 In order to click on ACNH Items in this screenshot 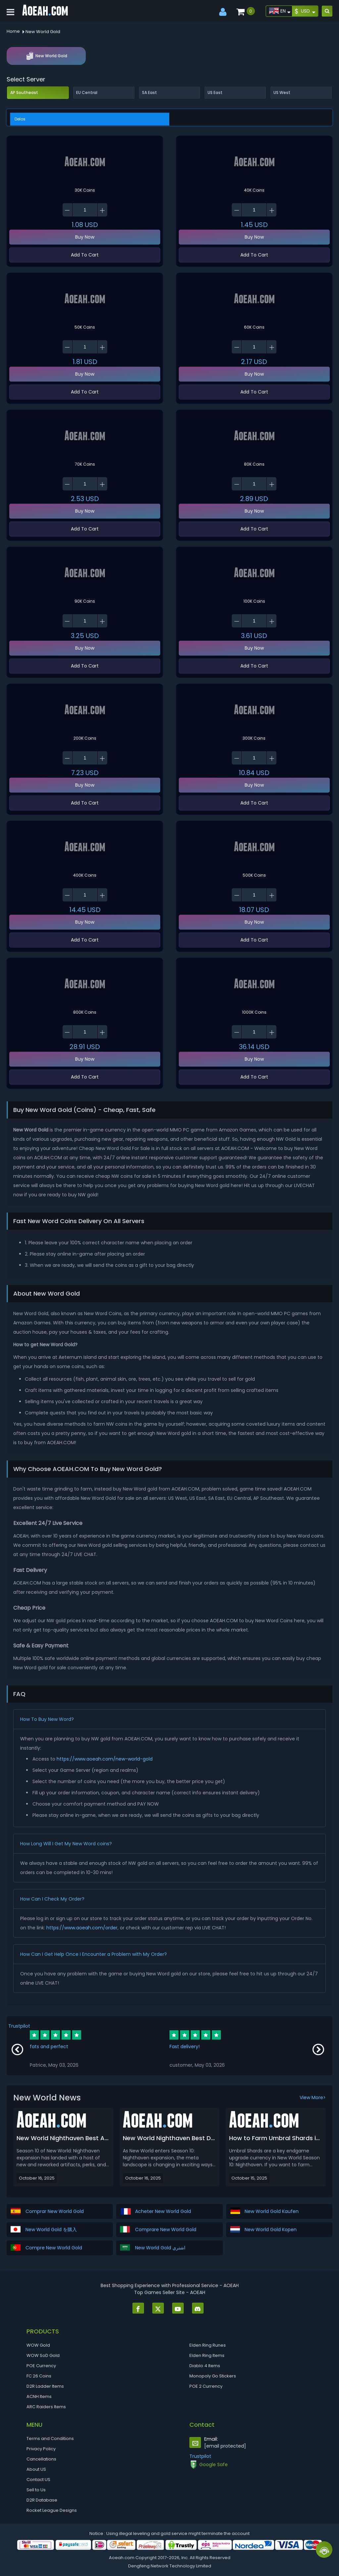, I will do `click(39, 2396)`.